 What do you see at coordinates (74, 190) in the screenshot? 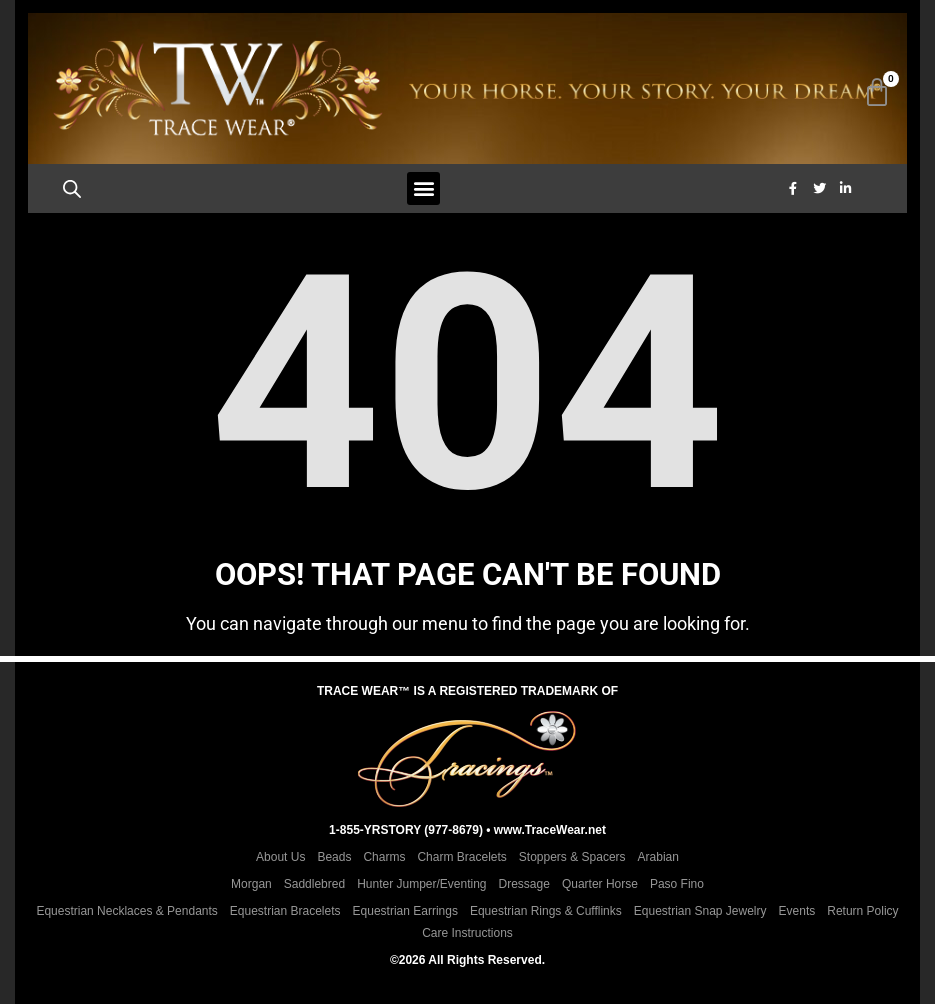
I see `[Open search bar]` at bounding box center [74, 190].